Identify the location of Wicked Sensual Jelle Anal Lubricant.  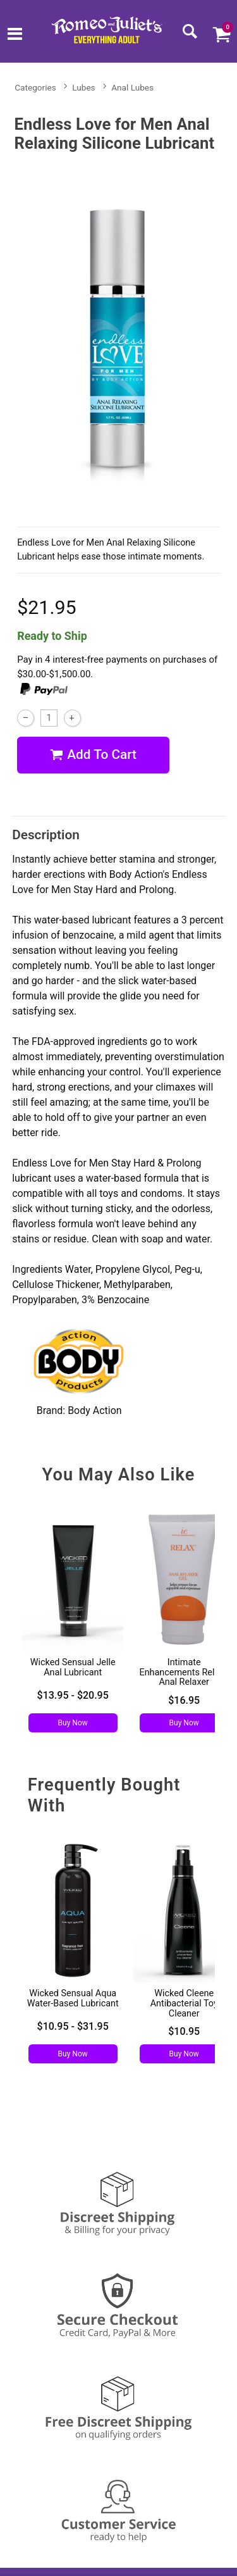
(73, 1667).